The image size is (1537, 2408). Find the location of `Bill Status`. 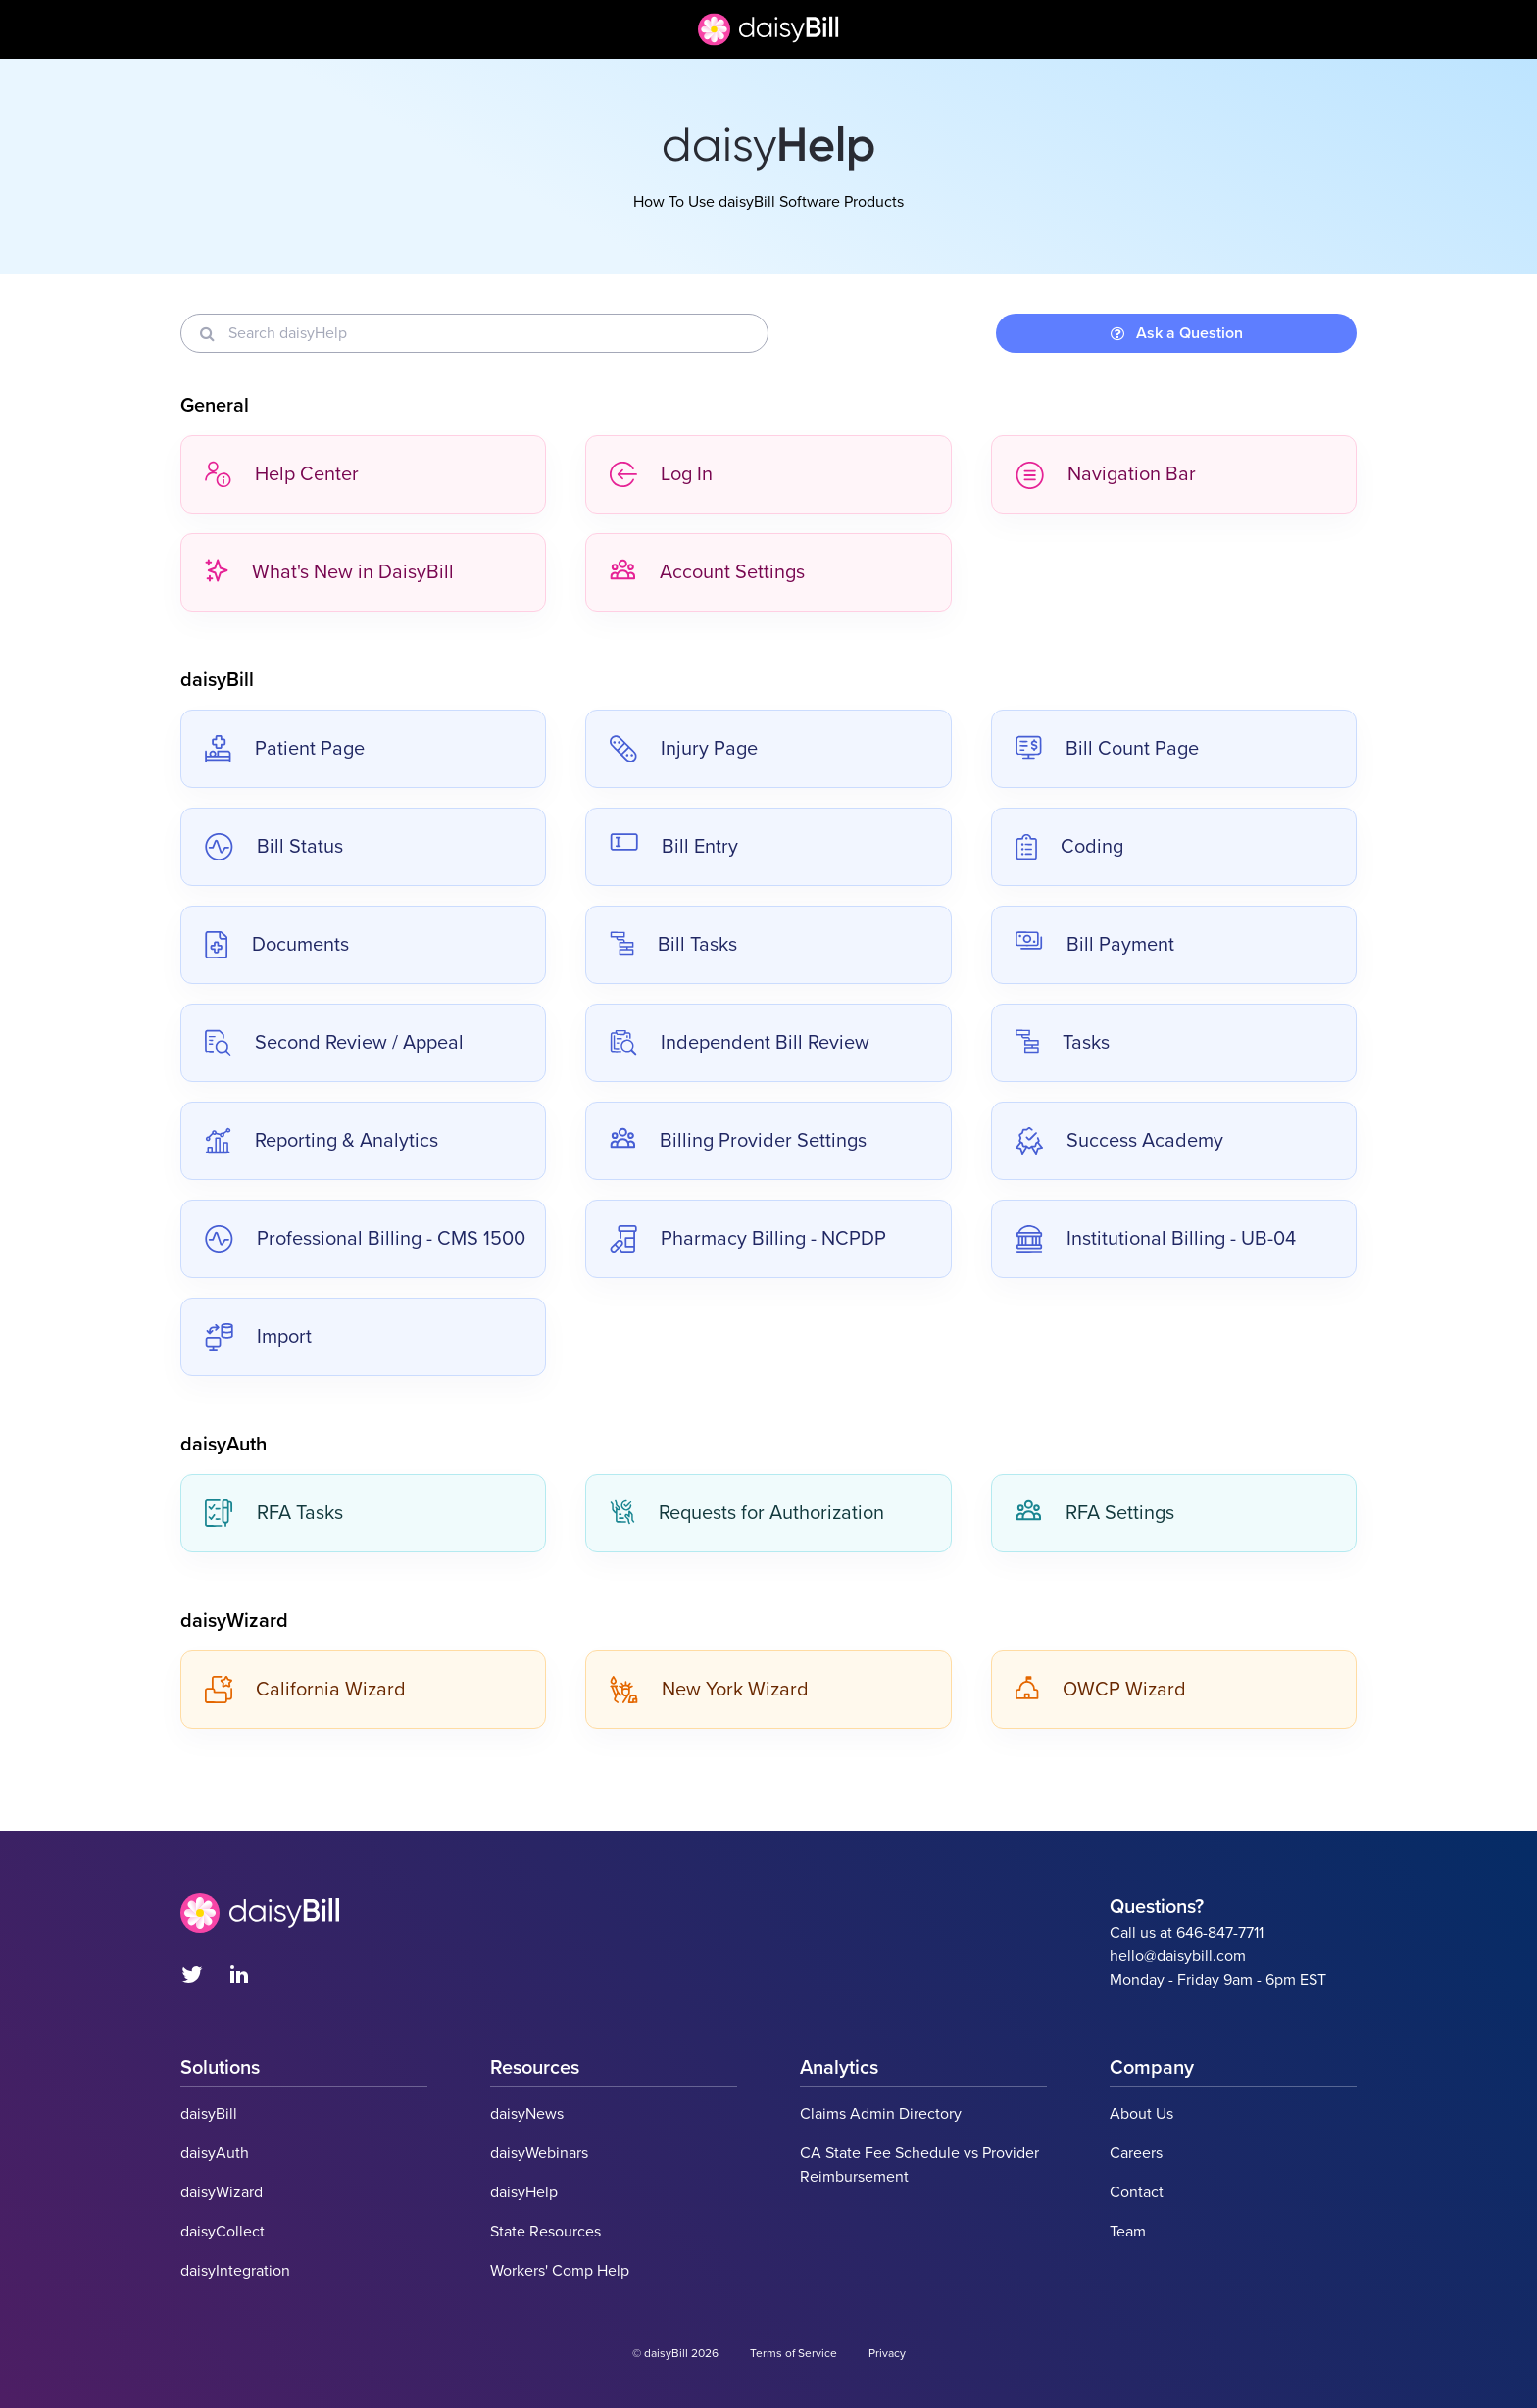

Bill Status is located at coordinates (274, 846).